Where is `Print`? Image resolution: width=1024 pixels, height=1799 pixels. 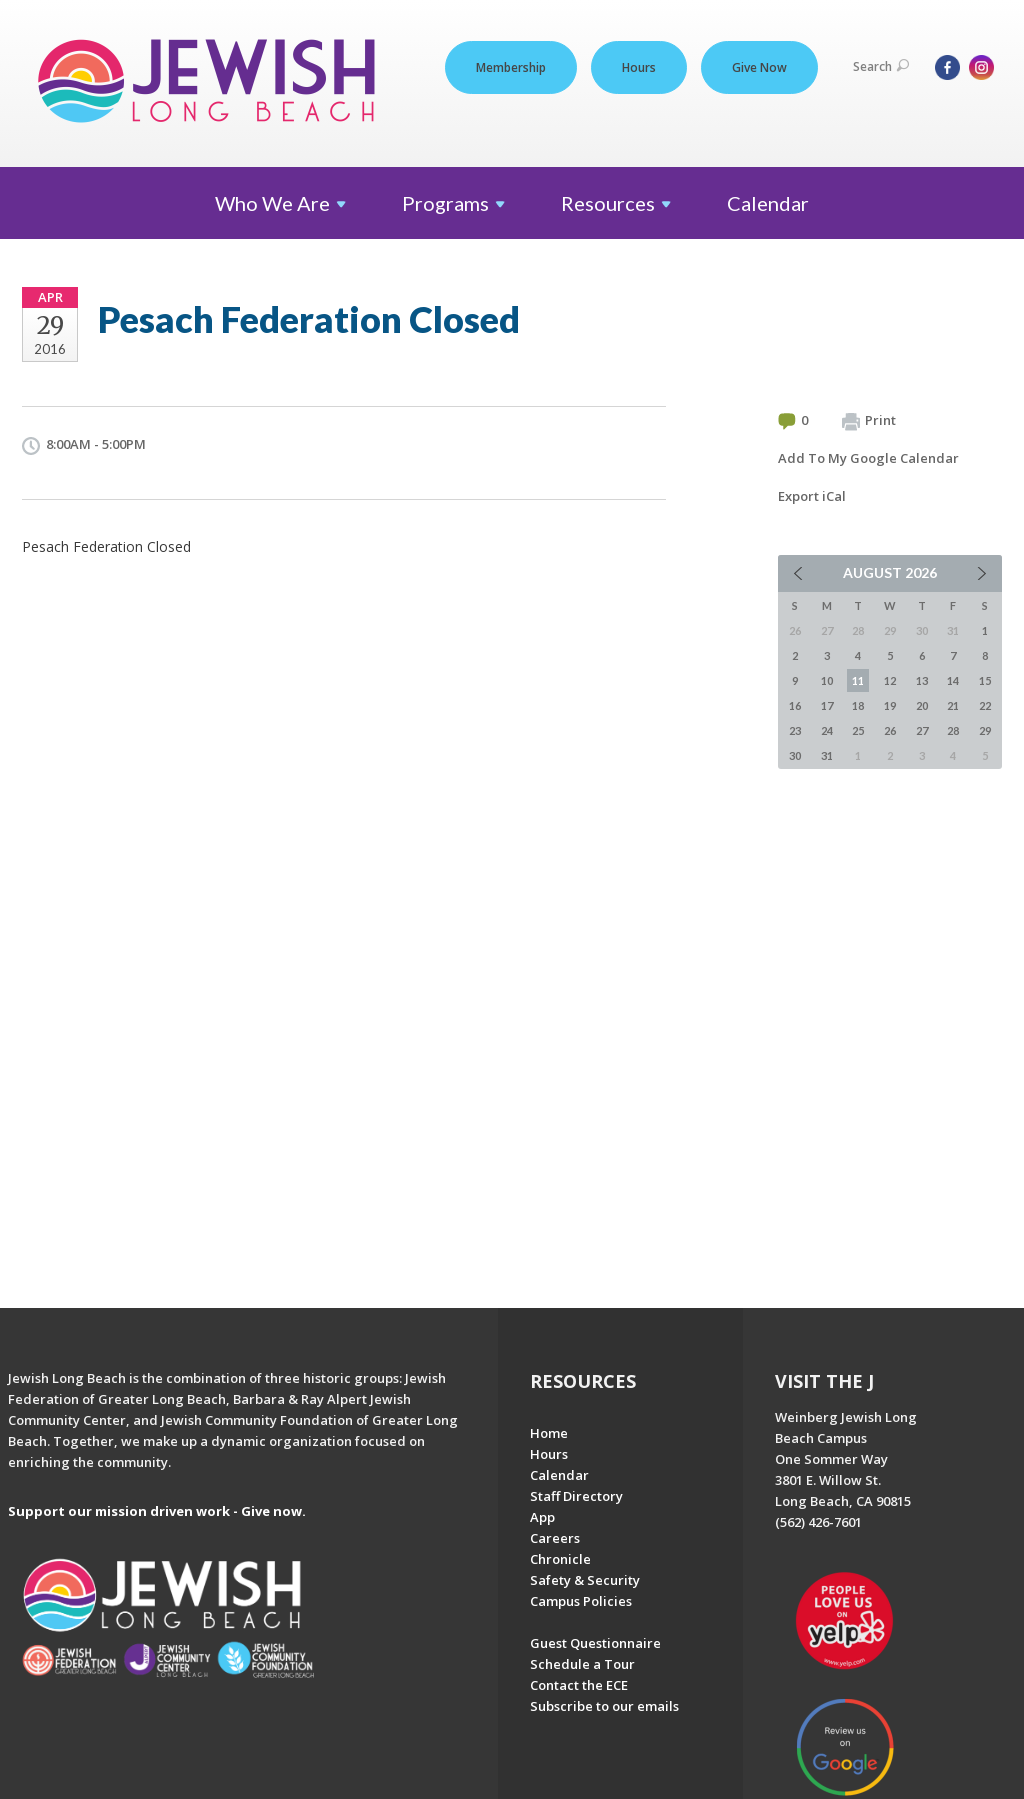
Print is located at coordinates (869, 421).